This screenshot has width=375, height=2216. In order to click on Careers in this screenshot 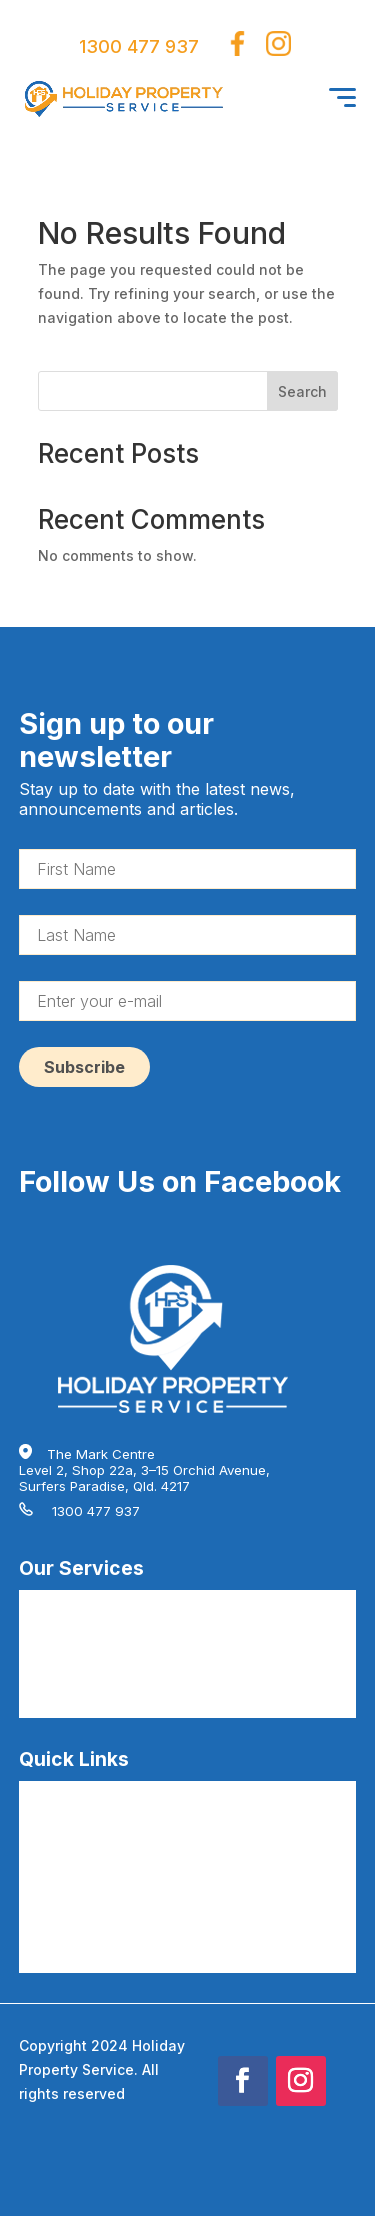, I will do `click(44, 1825)`.